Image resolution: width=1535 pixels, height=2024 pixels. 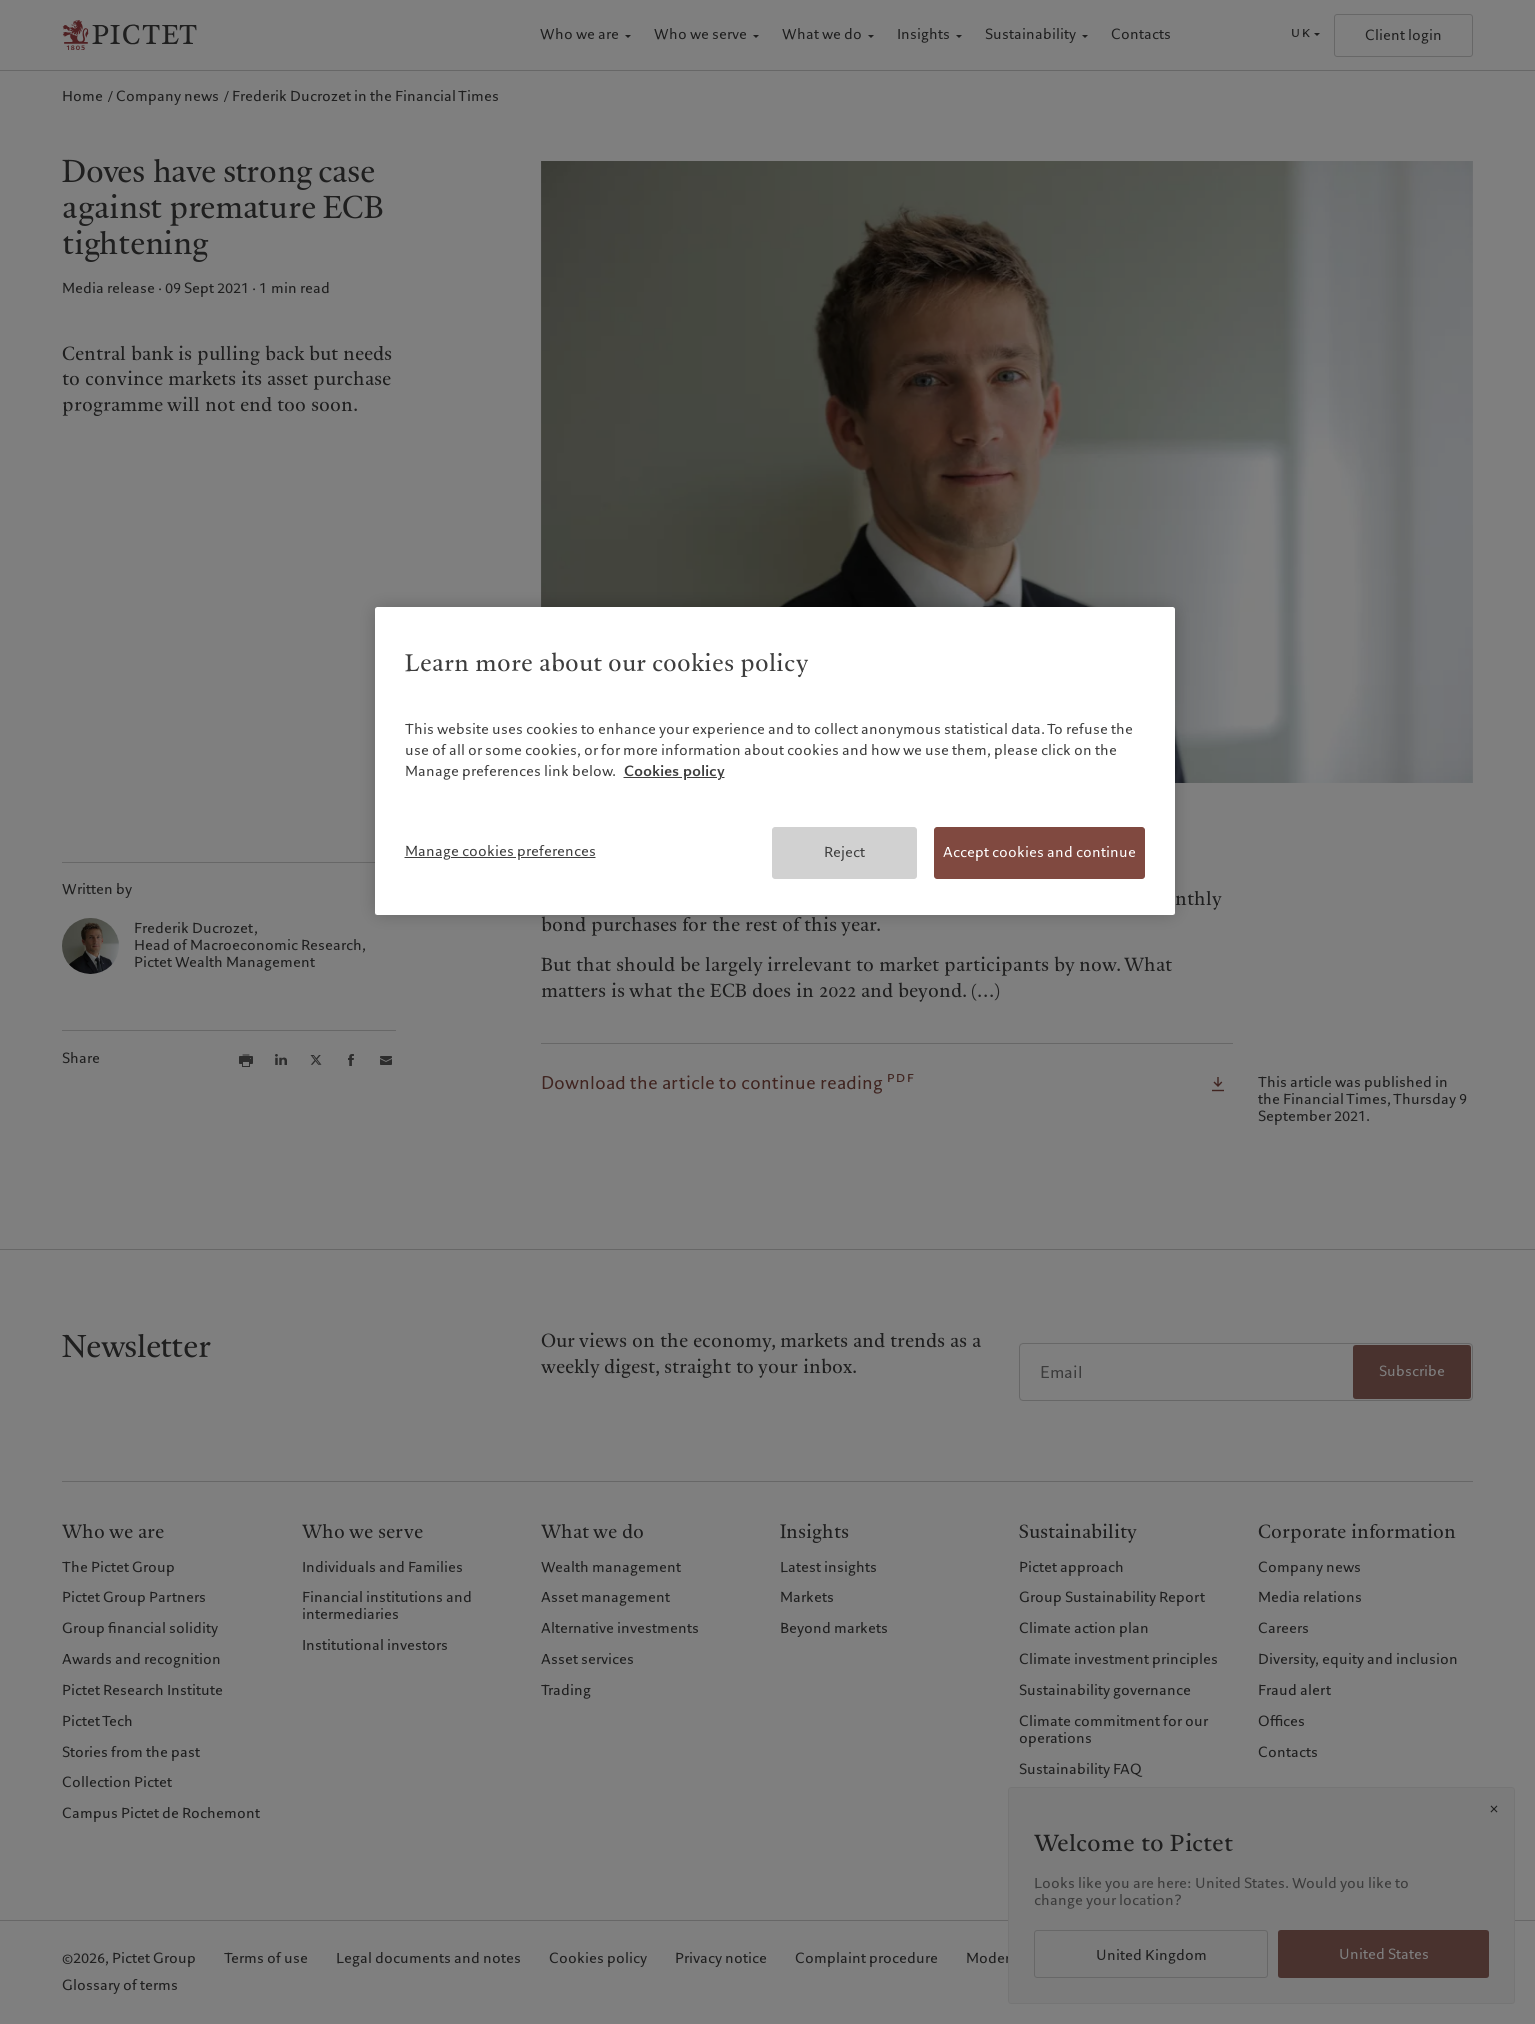 I want to click on Manage cookies preferences, so click(x=500, y=851).